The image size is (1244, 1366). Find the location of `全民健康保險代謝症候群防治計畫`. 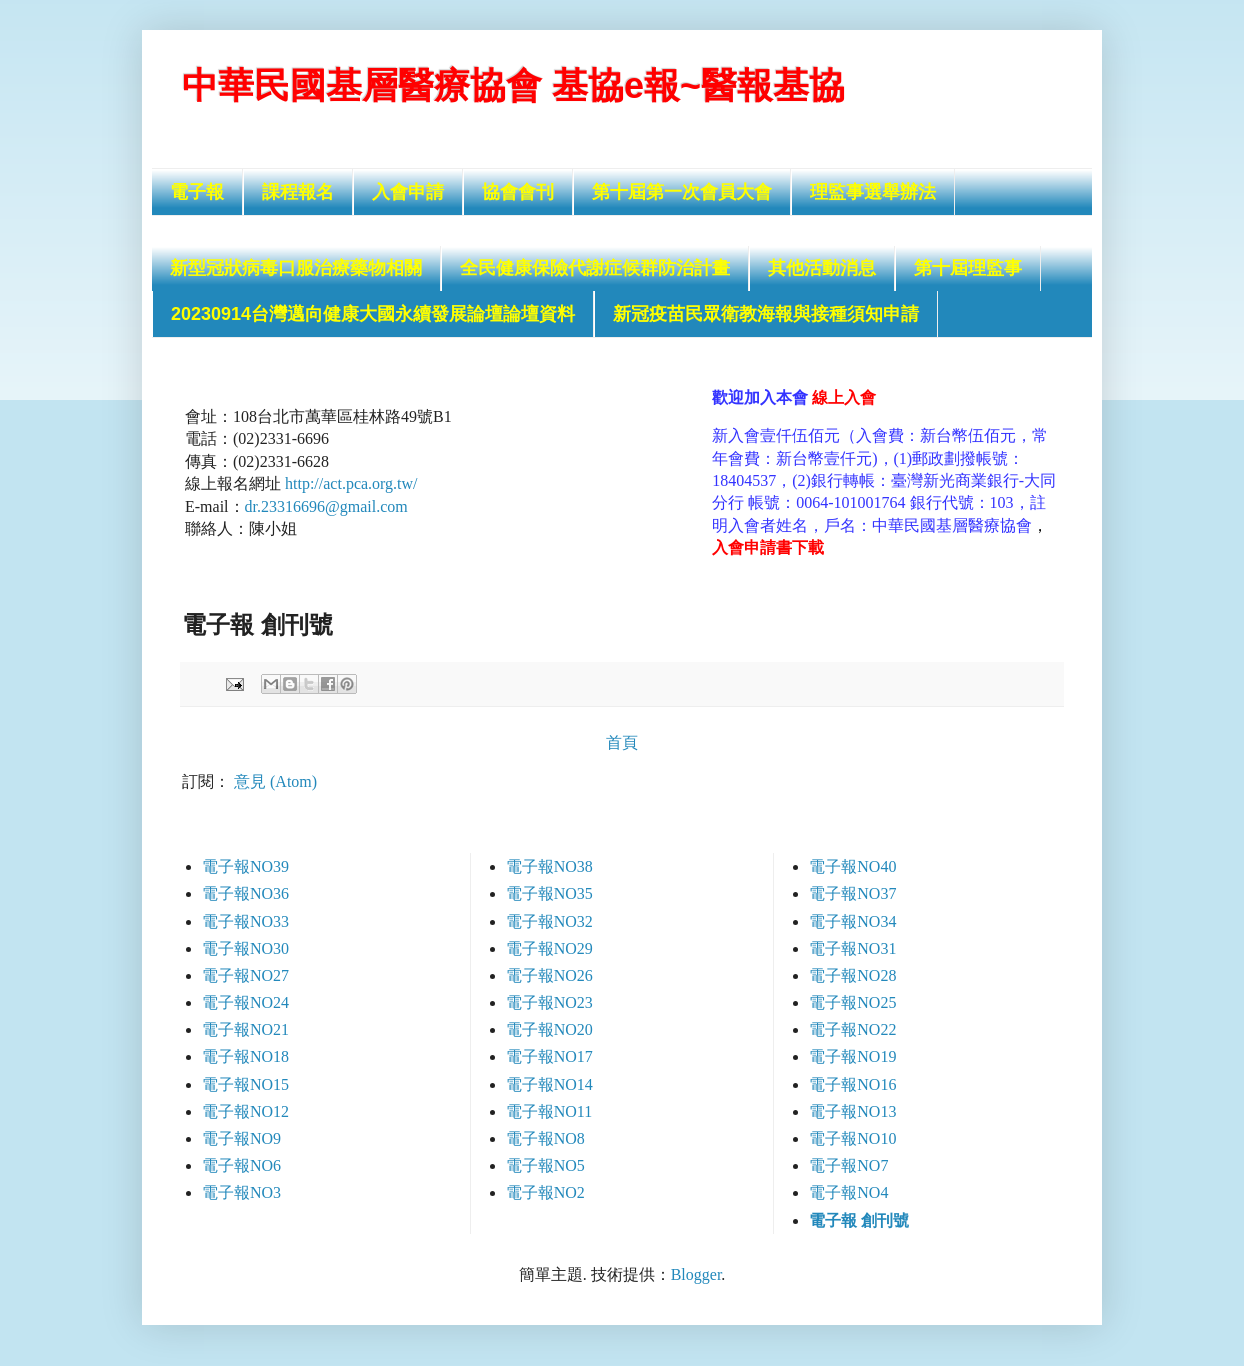

全民健康保險代謝症候群防治計畫 is located at coordinates (595, 268).